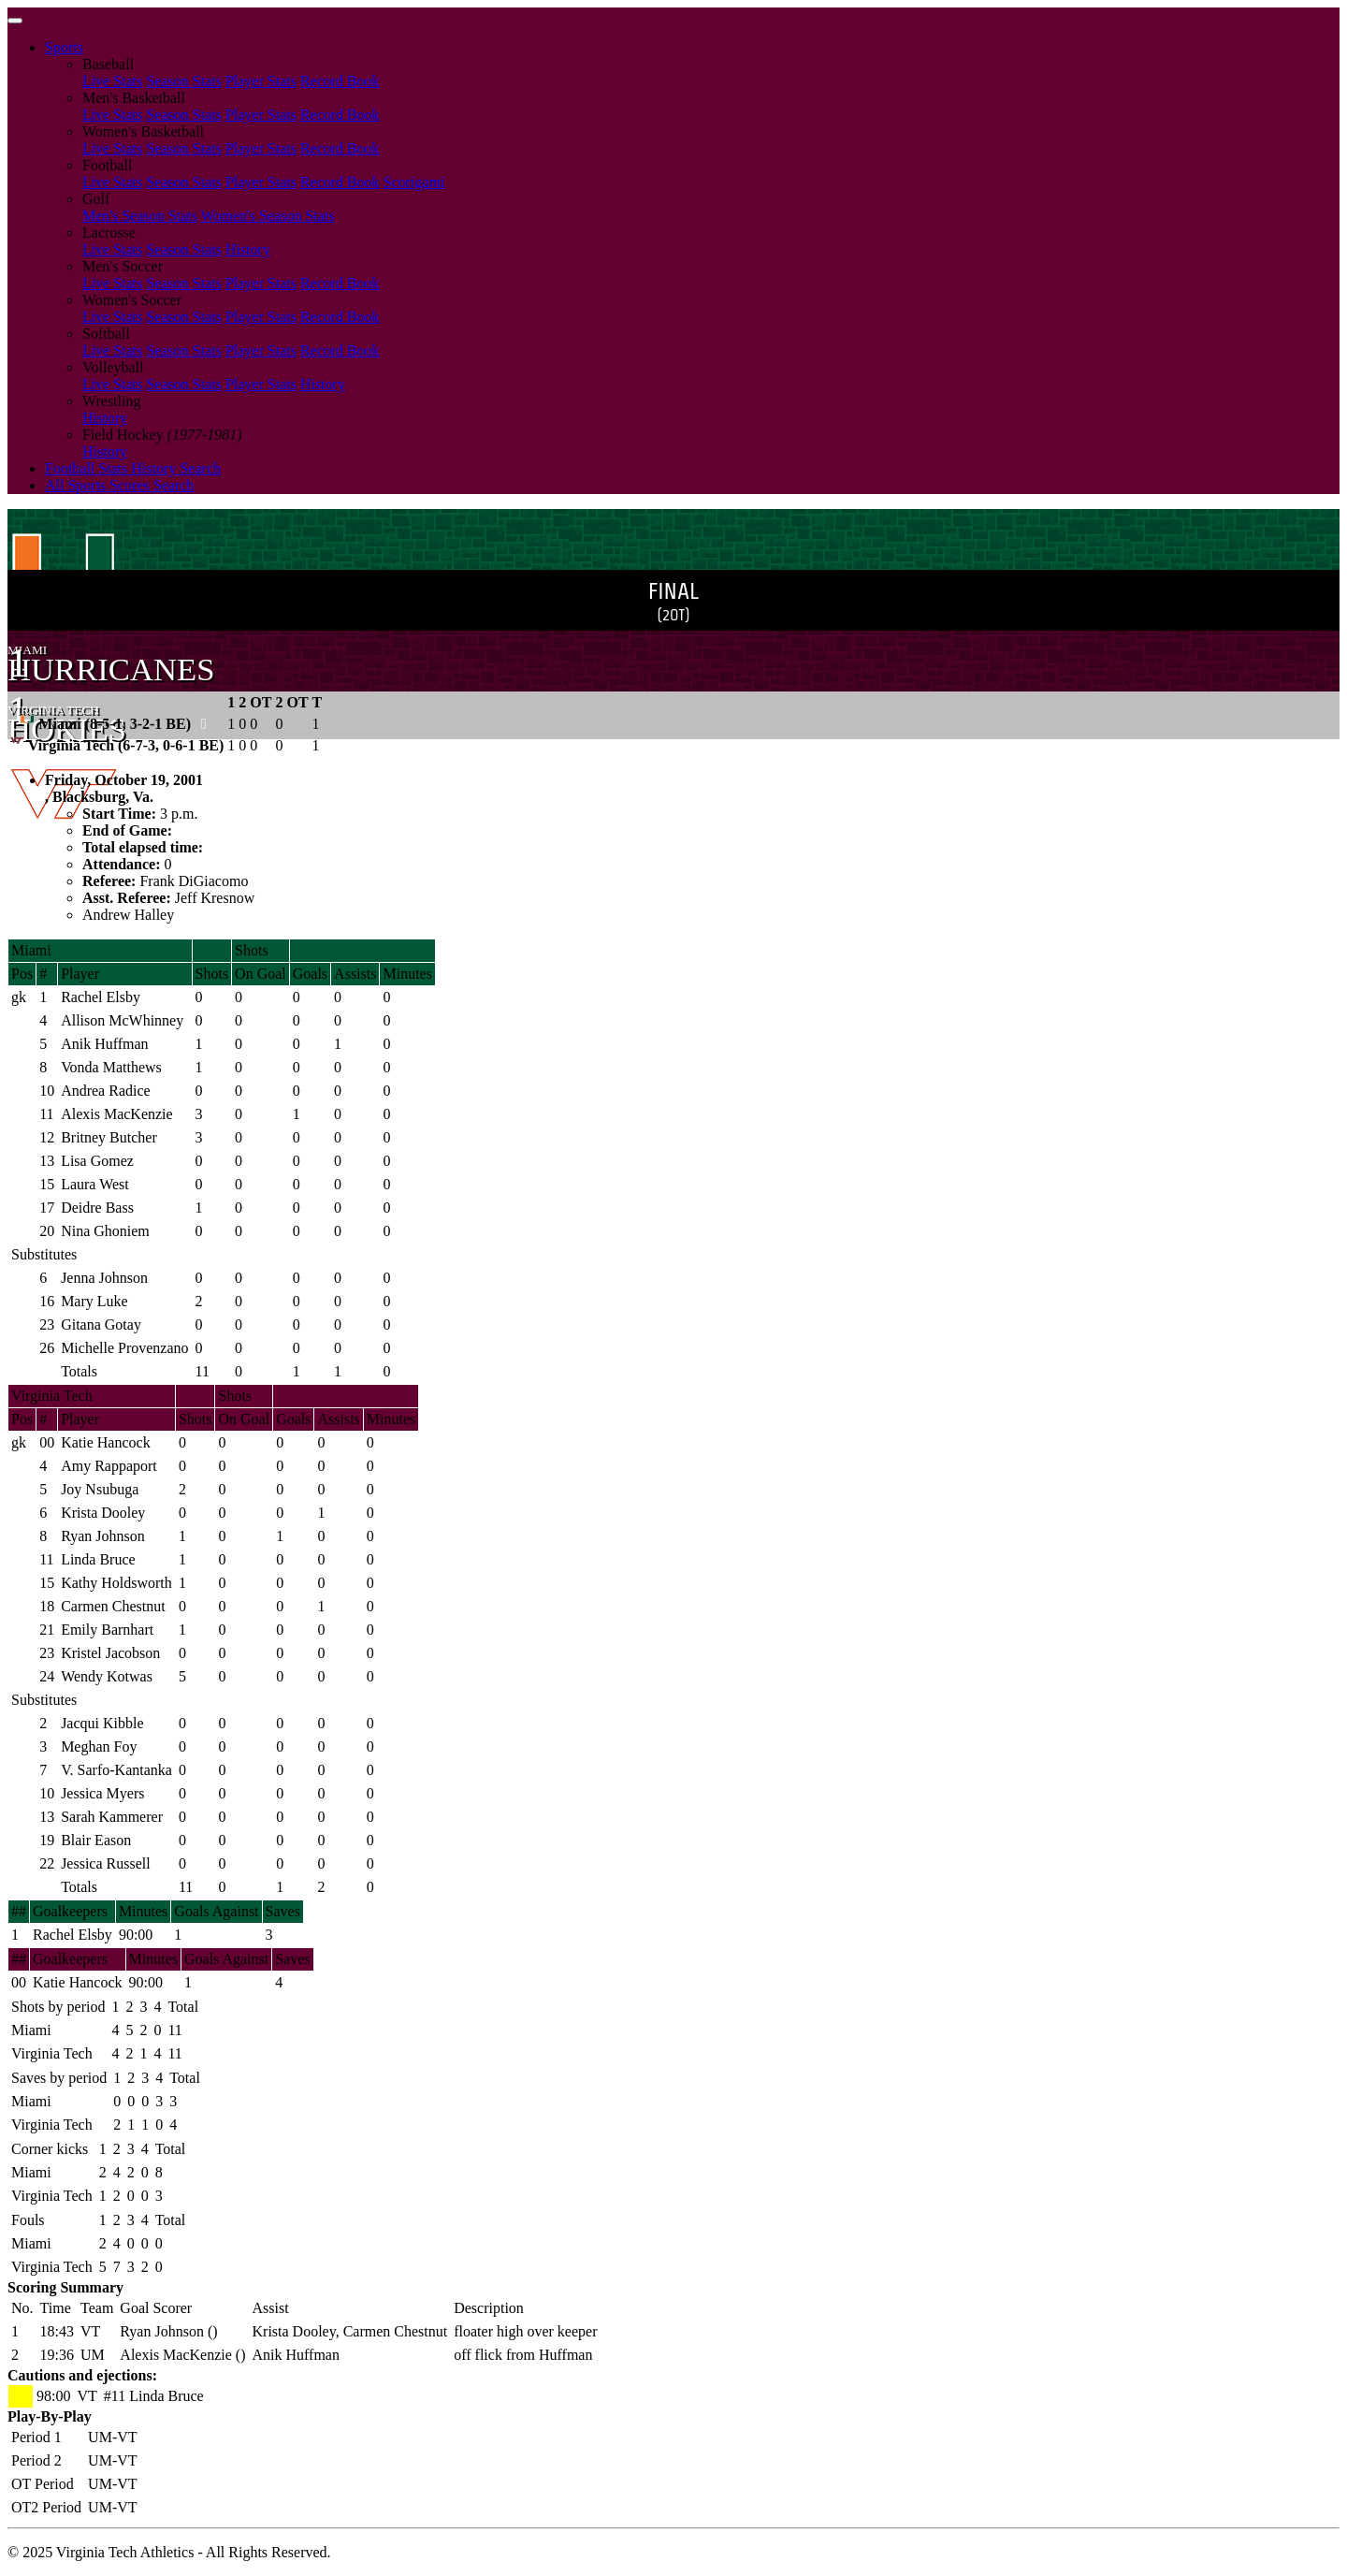 This screenshot has width=1347, height=2576. Describe the element at coordinates (64, 47) in the screenshot. I see `Sports` at that location.